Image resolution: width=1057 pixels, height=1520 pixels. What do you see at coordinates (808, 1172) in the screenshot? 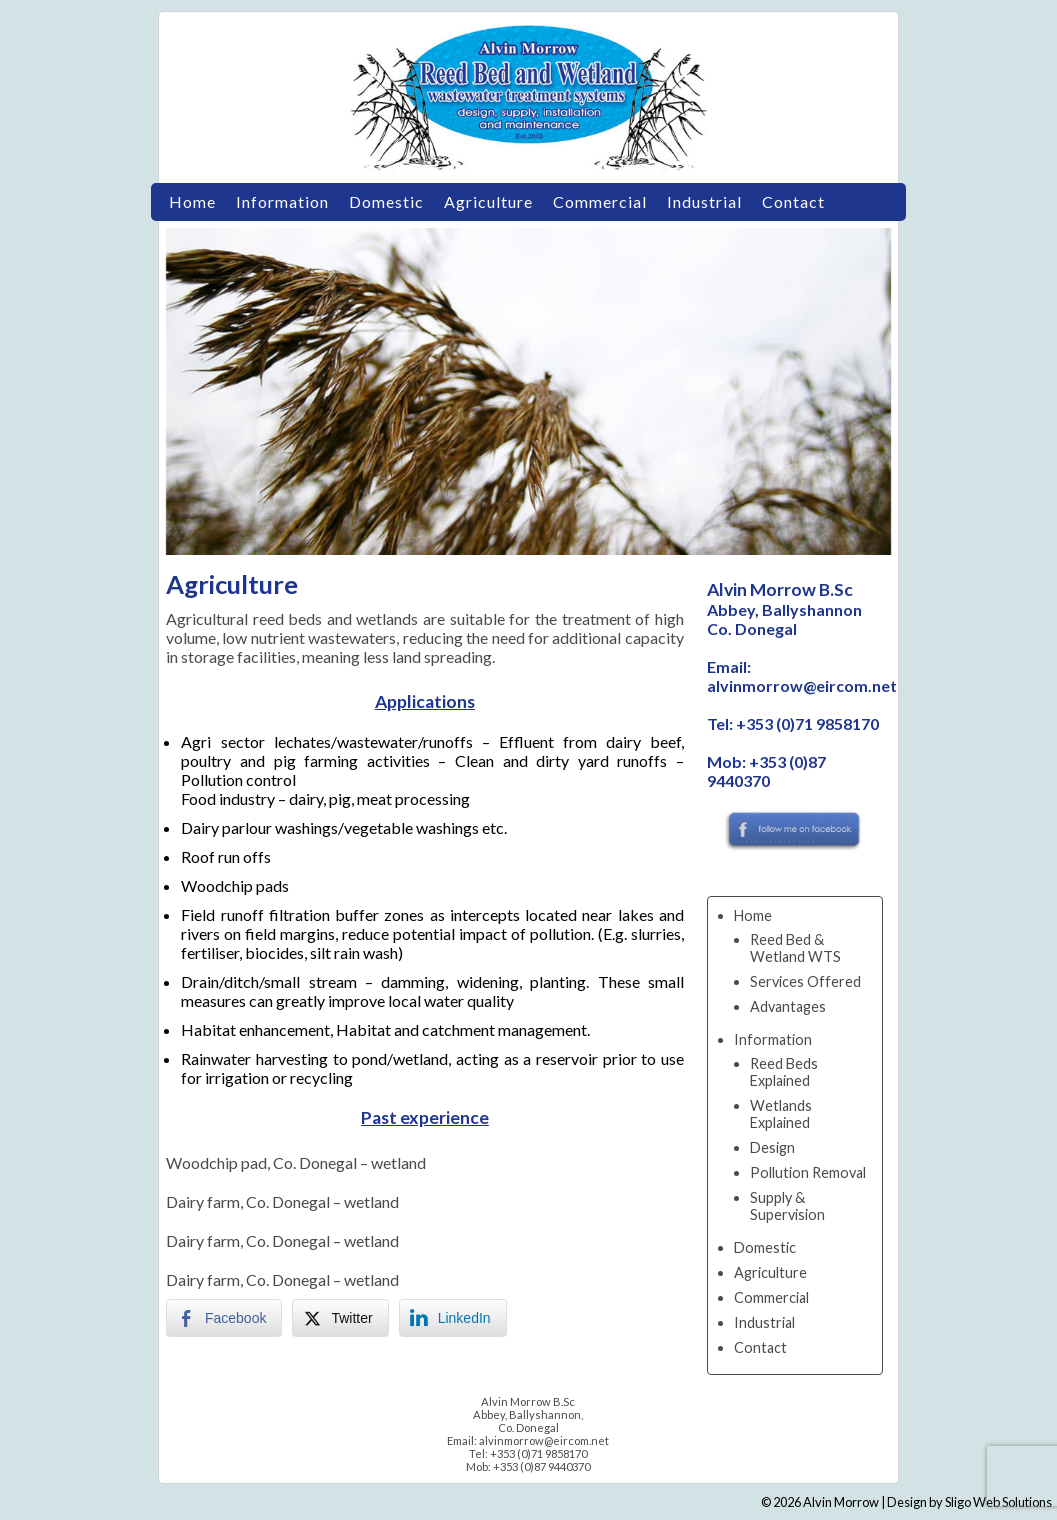
I see `Pollution Removal` at bounding box center [808, 1172].